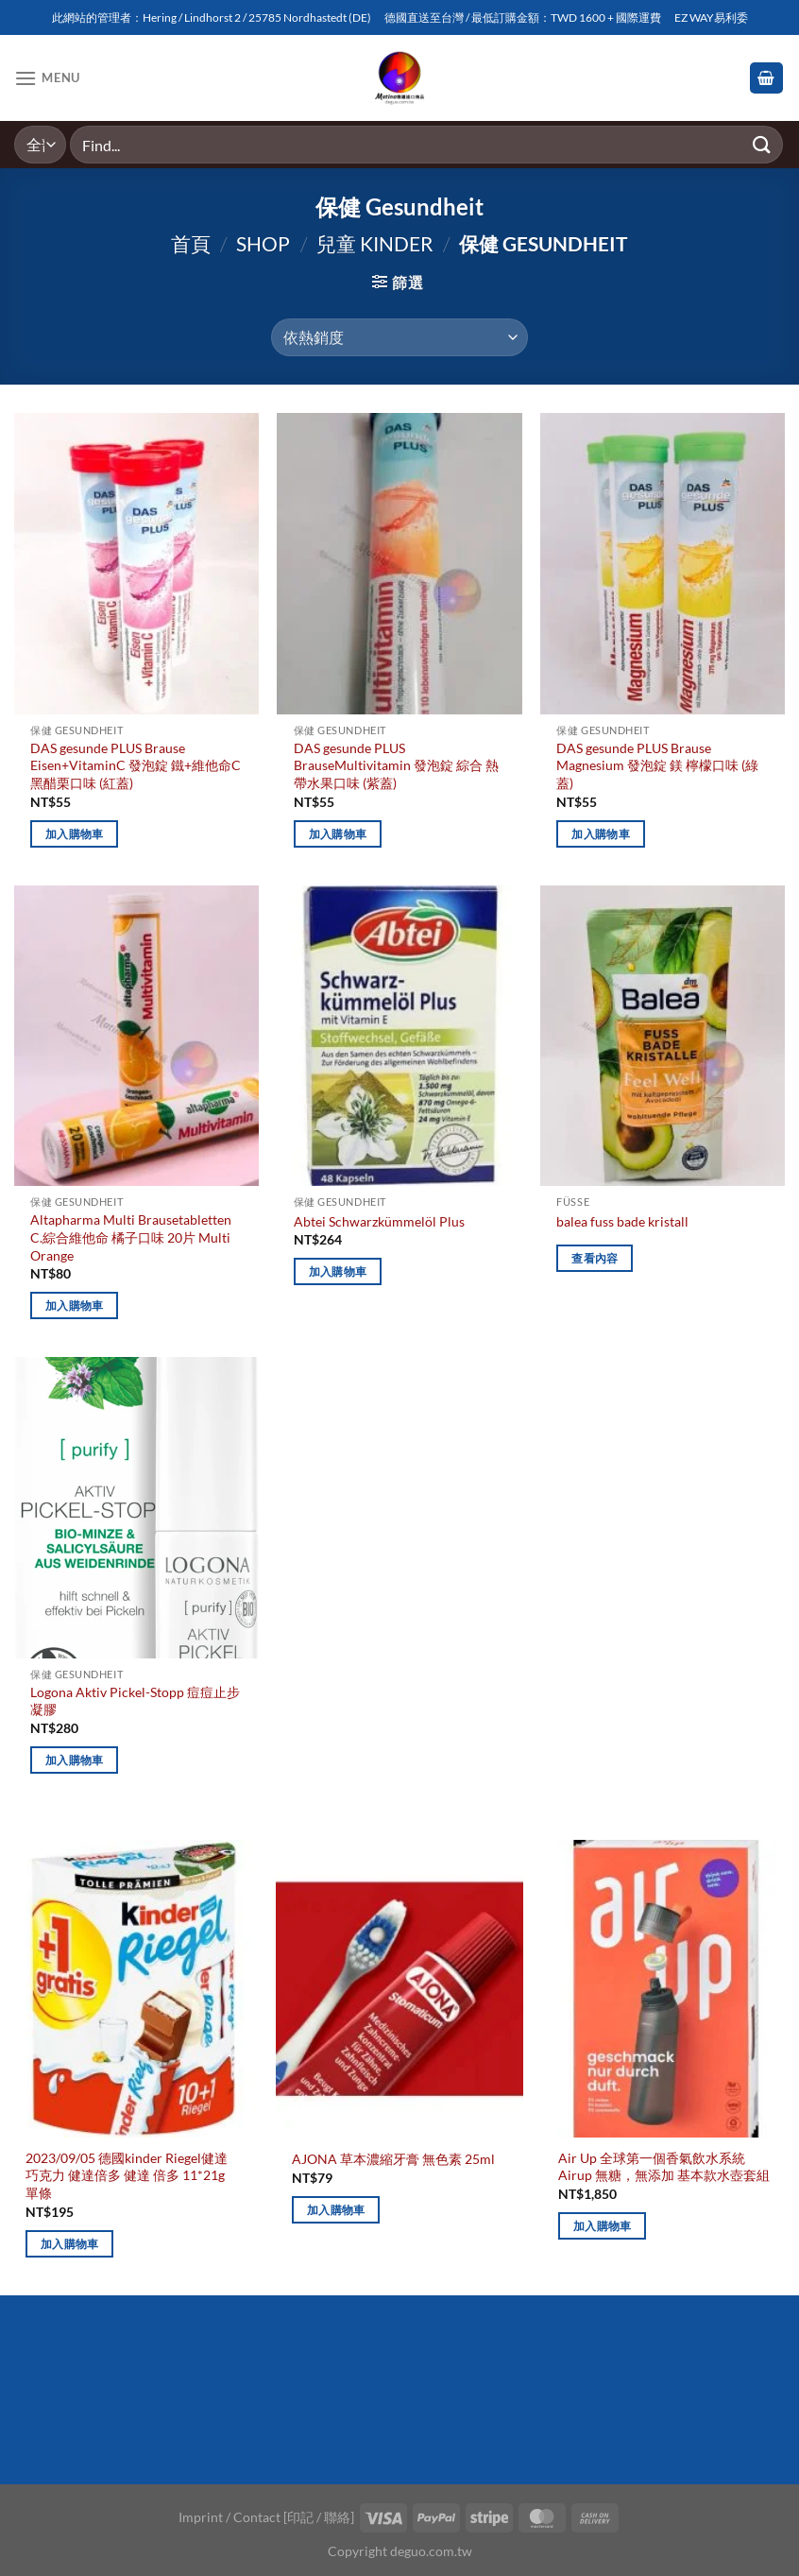  Describe the element at coordinates (762, 144) in the screenshot. I see `[Submit]` at that location.